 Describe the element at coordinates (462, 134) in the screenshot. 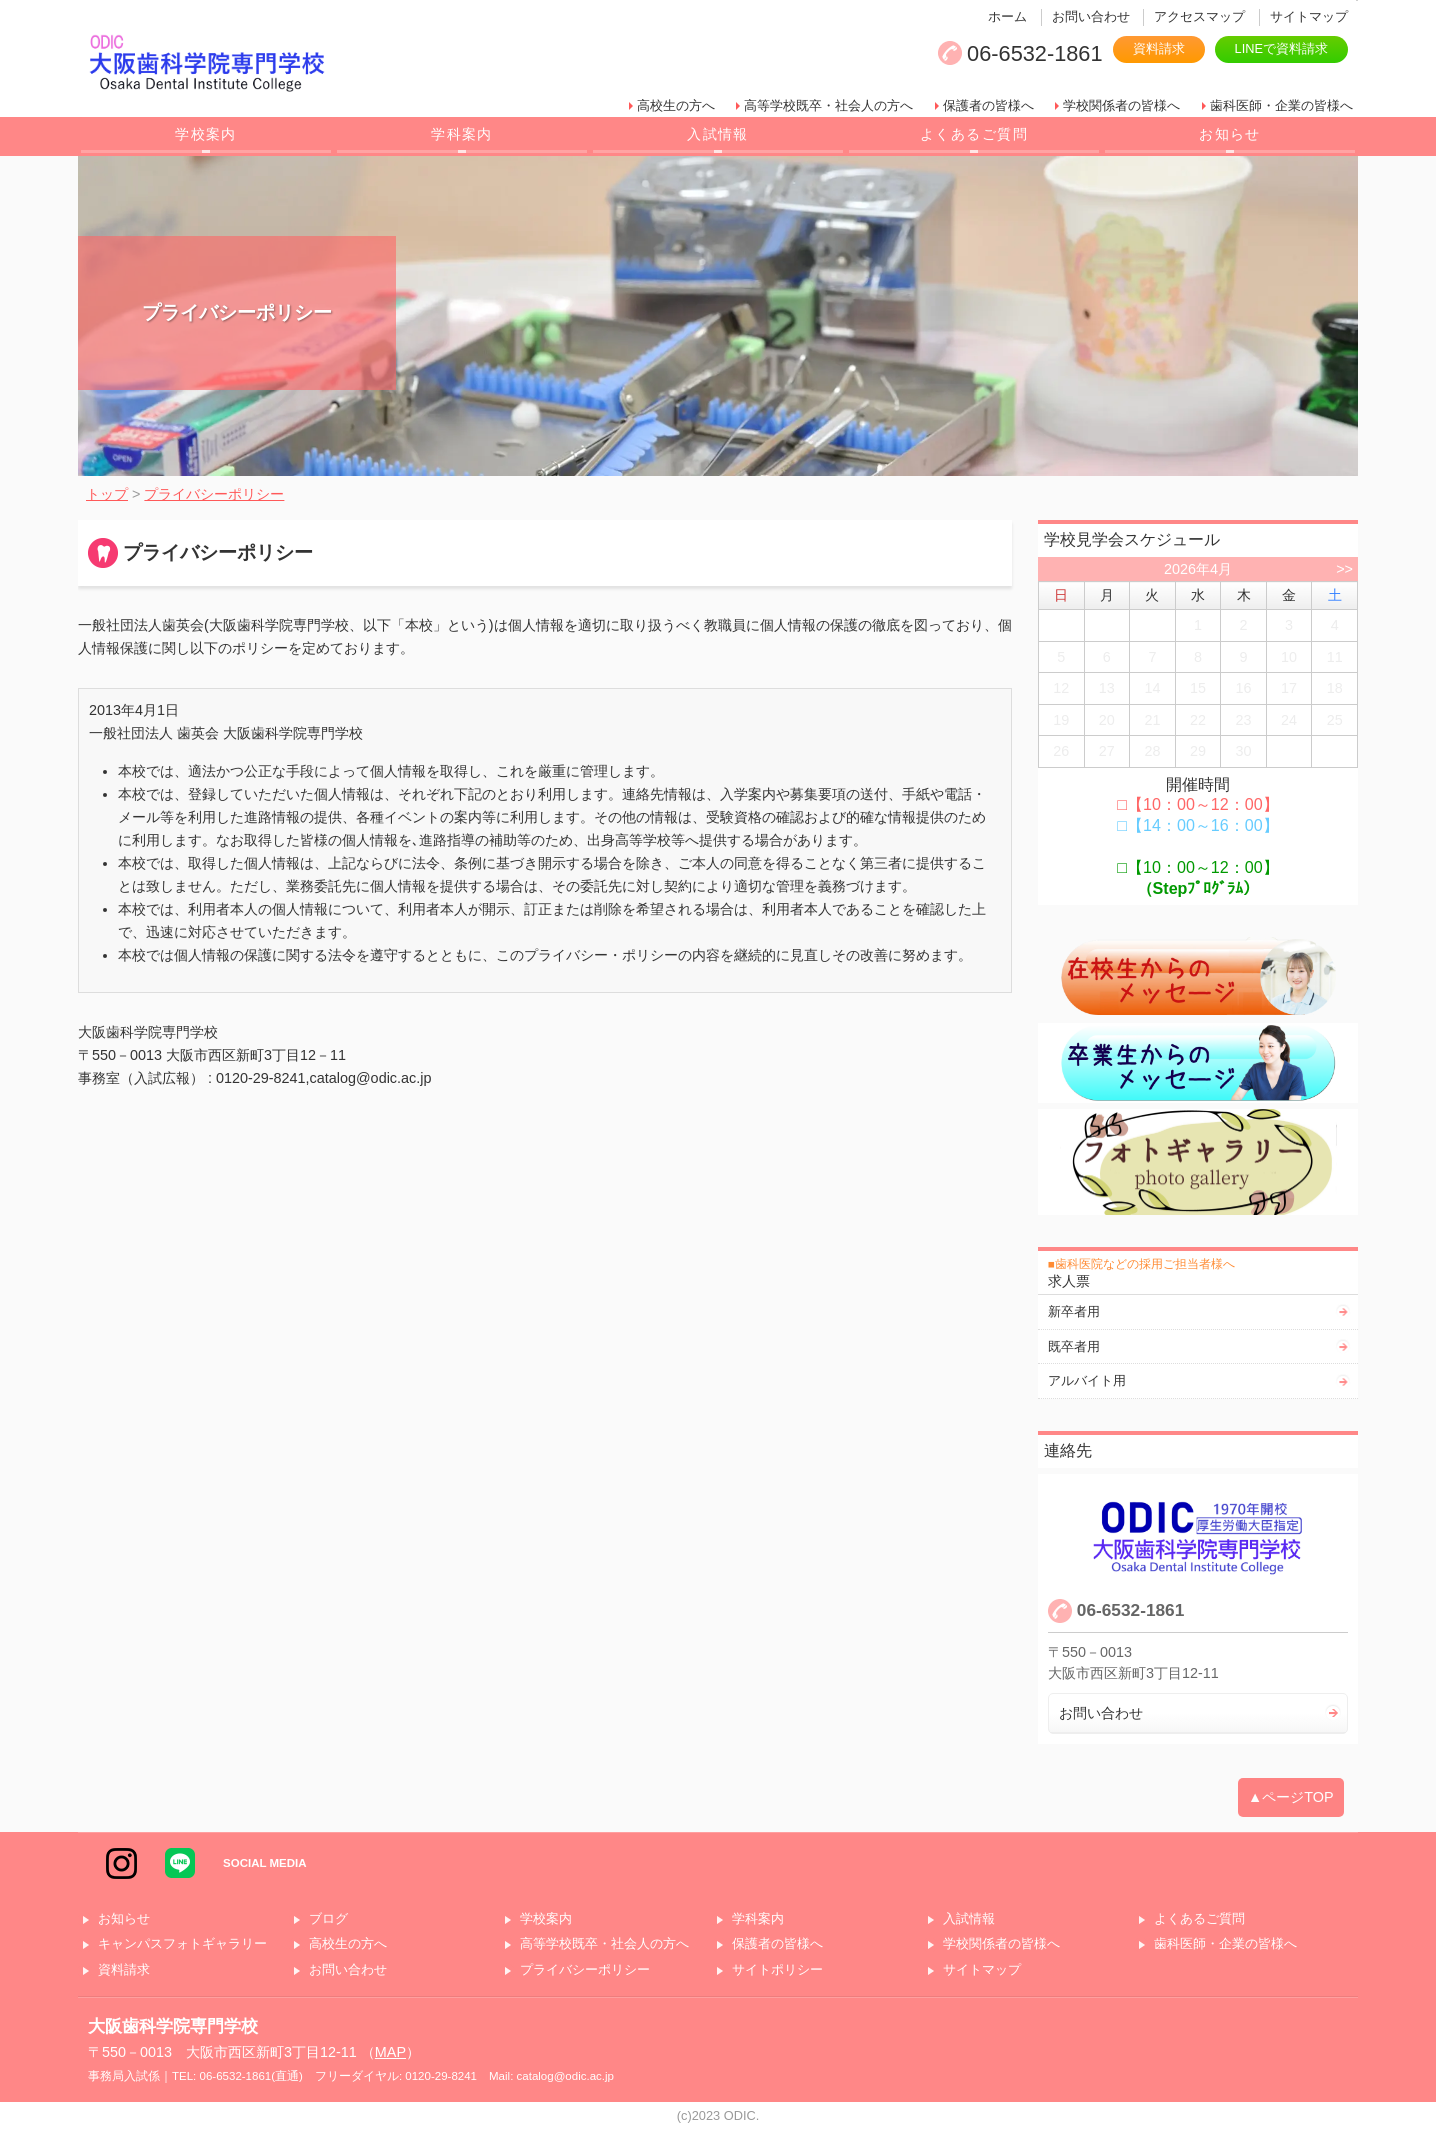

I see `学科案内` at that location.